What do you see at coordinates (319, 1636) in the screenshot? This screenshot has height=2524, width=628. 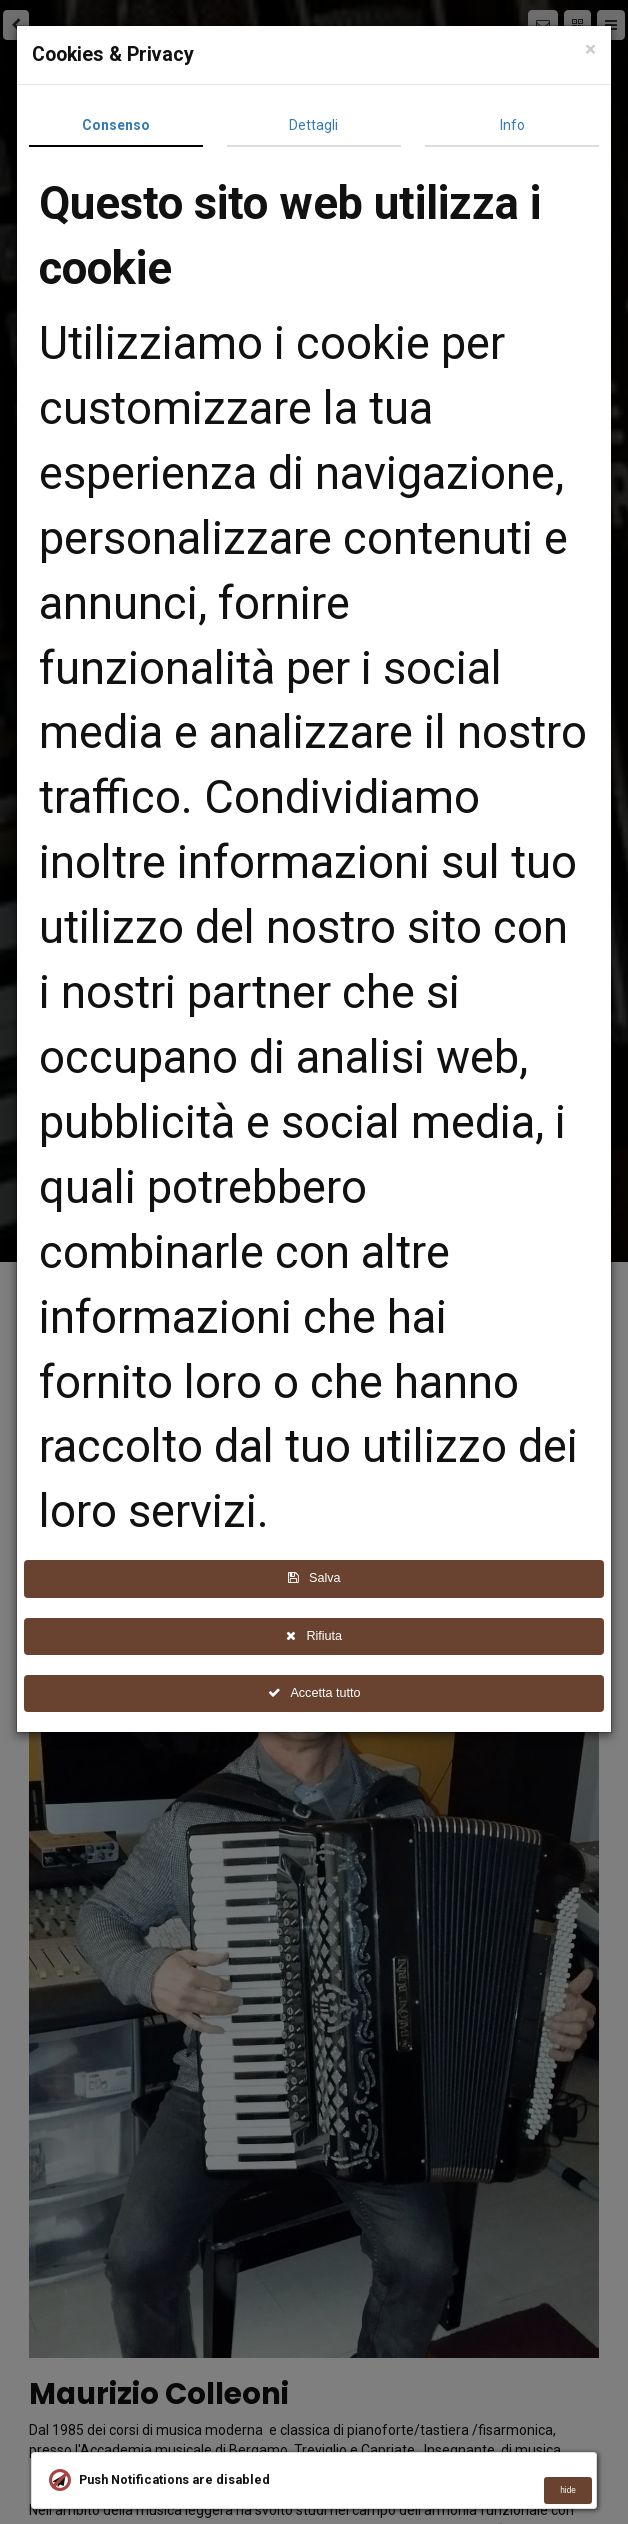 I see `Rifiuta` at bounding box center [319, 1636].